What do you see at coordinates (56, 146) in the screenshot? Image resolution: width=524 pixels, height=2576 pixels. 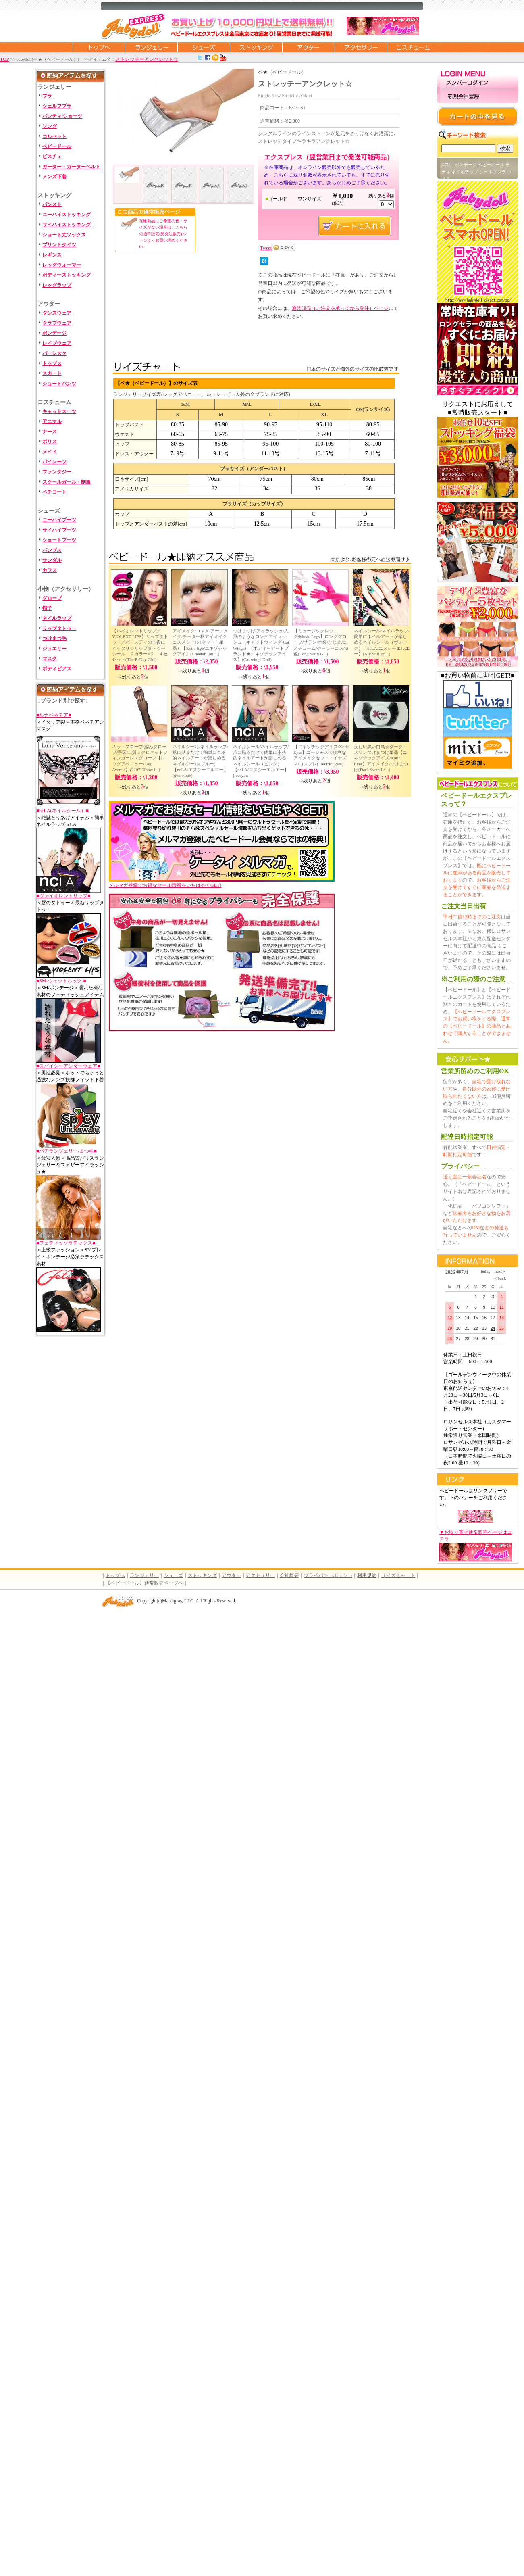 I see `ベビードール` at bounding box center [56, 146].